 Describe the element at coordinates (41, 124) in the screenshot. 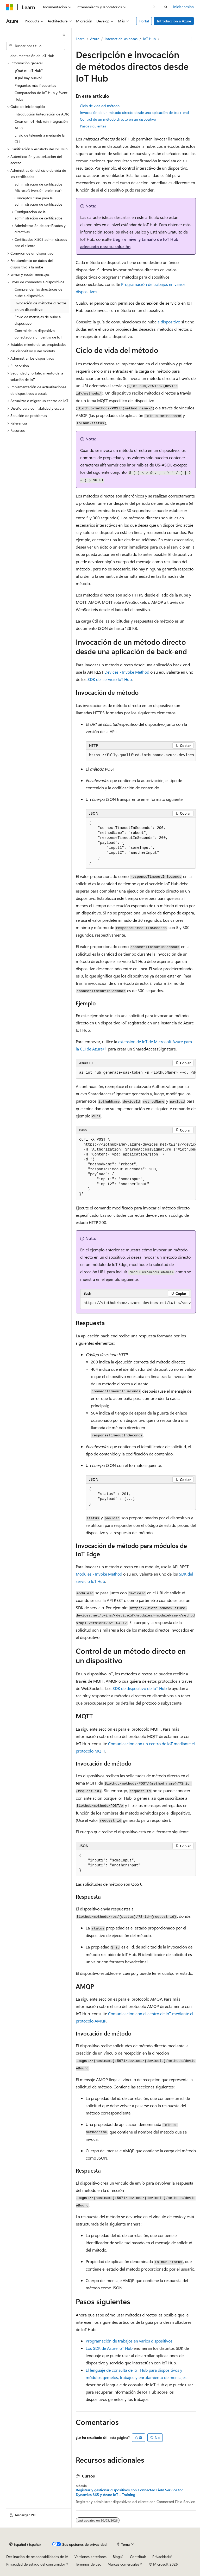

I see `Crear un IoT Hub (sin integración ADR) [treeitem]` at that location.